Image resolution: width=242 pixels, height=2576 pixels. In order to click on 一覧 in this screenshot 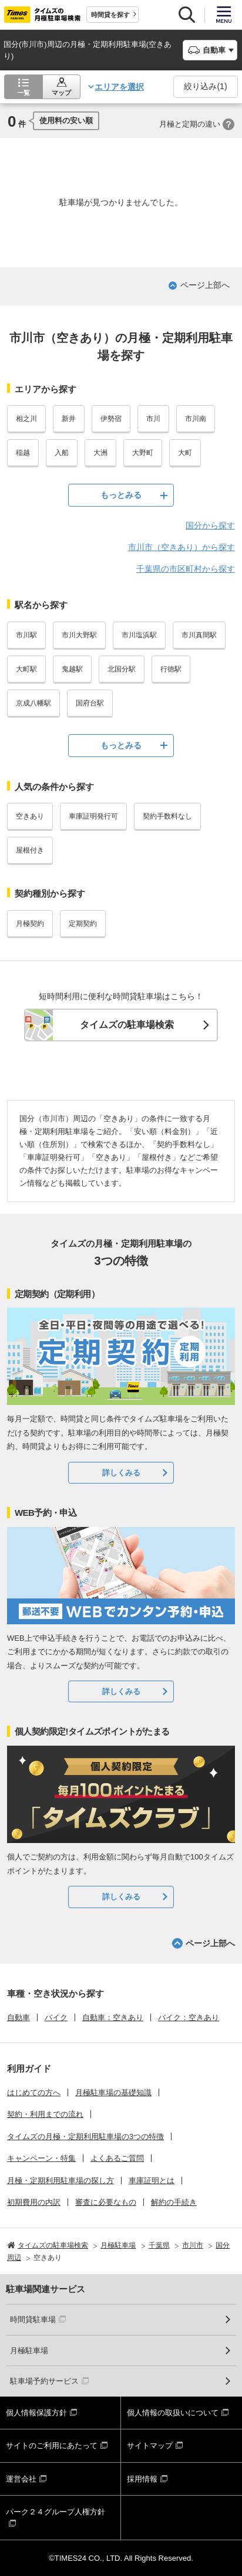, I will do `click(23, 92)`.